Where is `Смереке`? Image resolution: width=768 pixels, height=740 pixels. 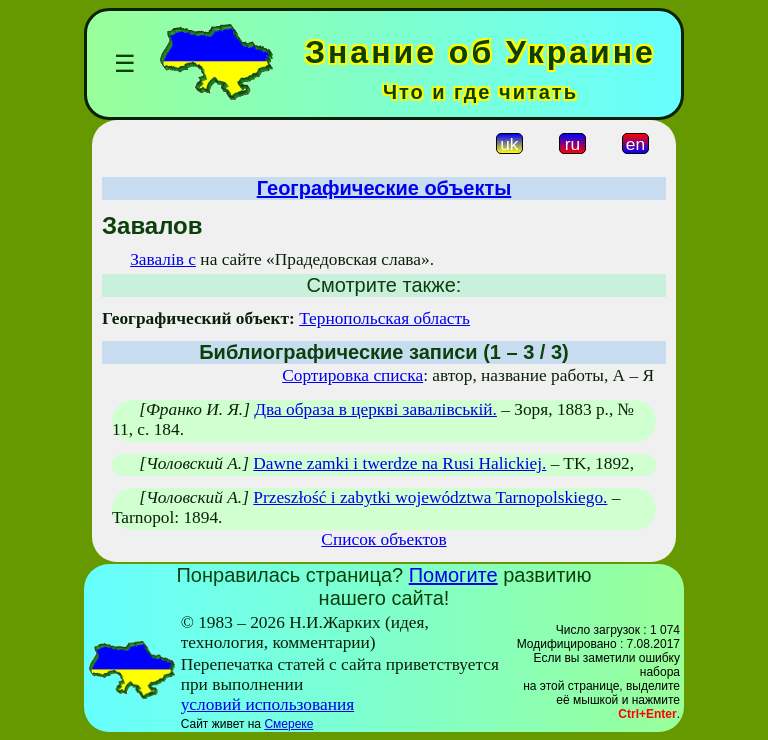 Смереке is located at coordinates (288, 724).